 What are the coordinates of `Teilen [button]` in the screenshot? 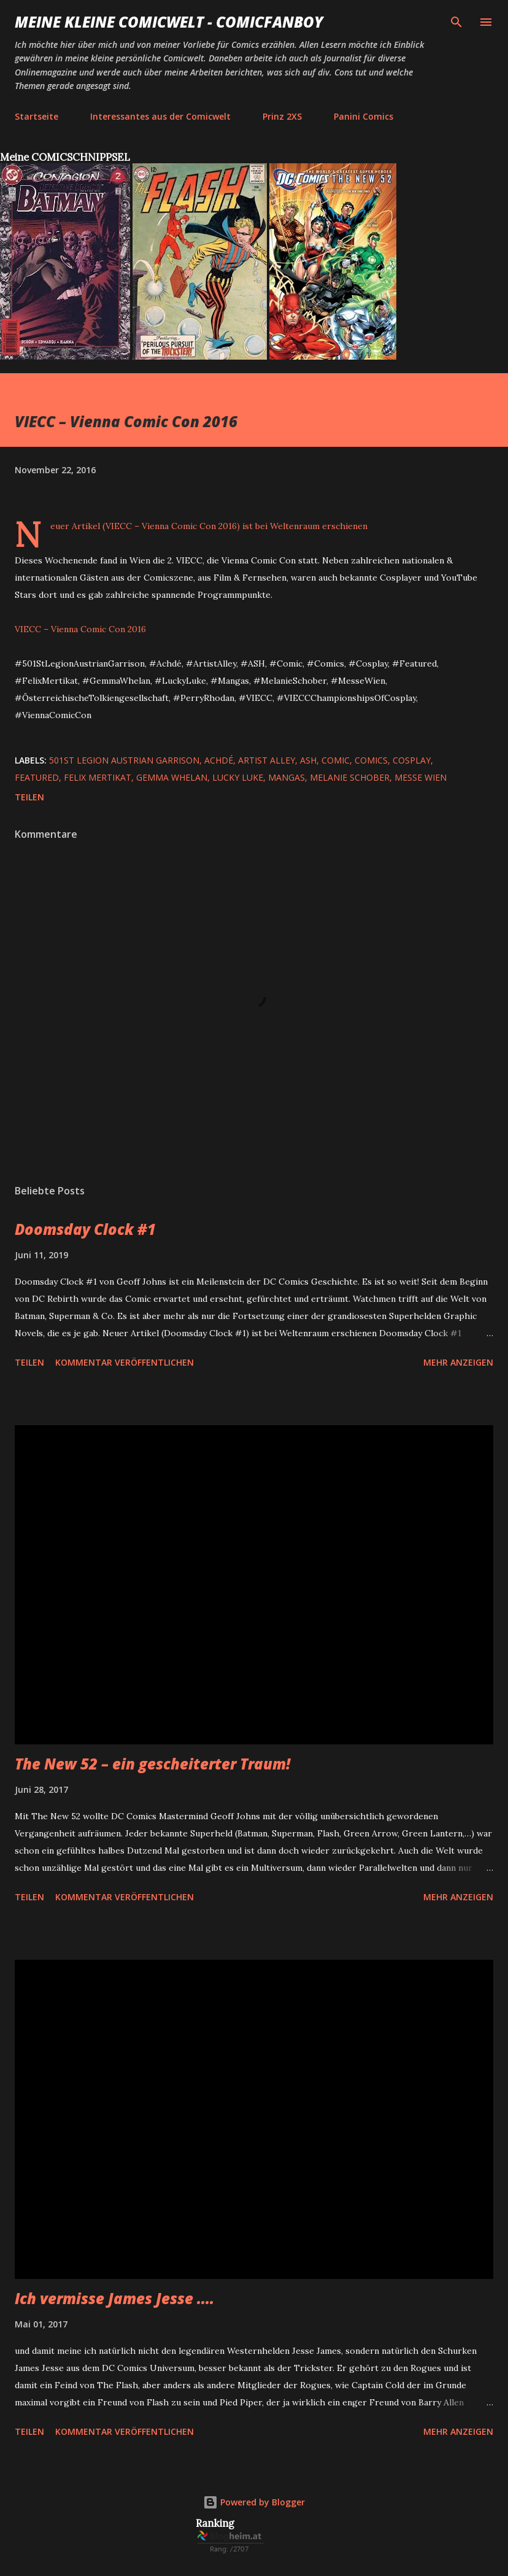 It's located at (29, 797).